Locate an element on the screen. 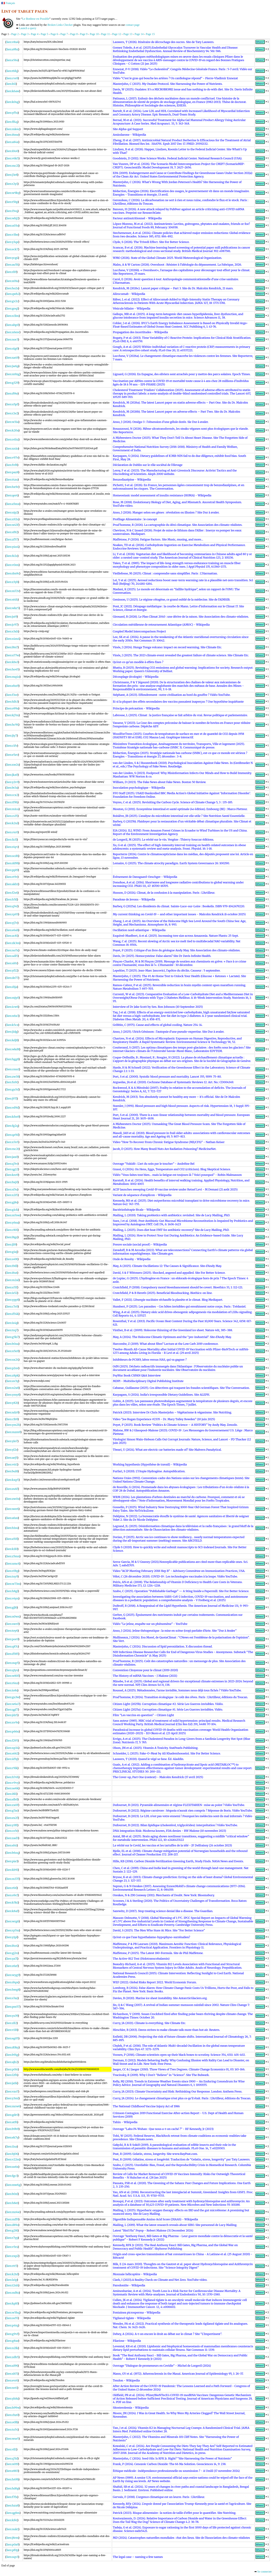 The image size is (273, 2576). Page 9 is located at coordinates (84, 34).